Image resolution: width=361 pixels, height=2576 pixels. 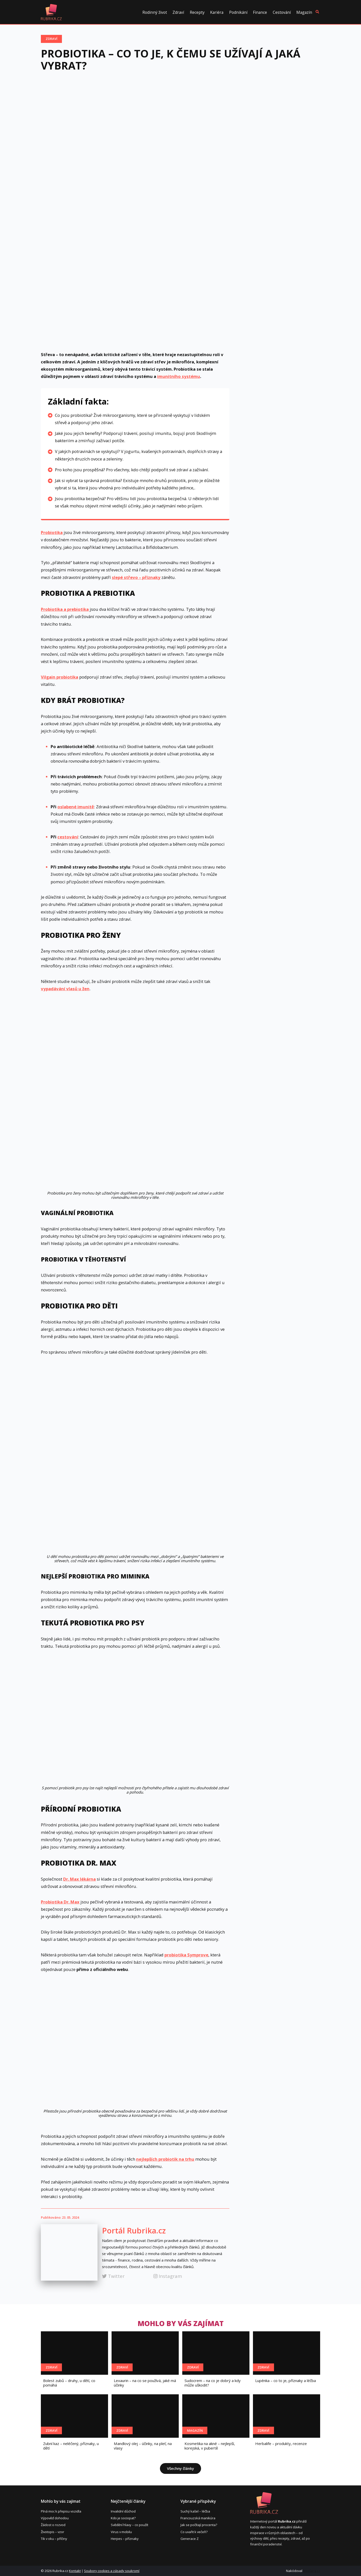 I want to click on Probiotika, so click(x=52, y=532).